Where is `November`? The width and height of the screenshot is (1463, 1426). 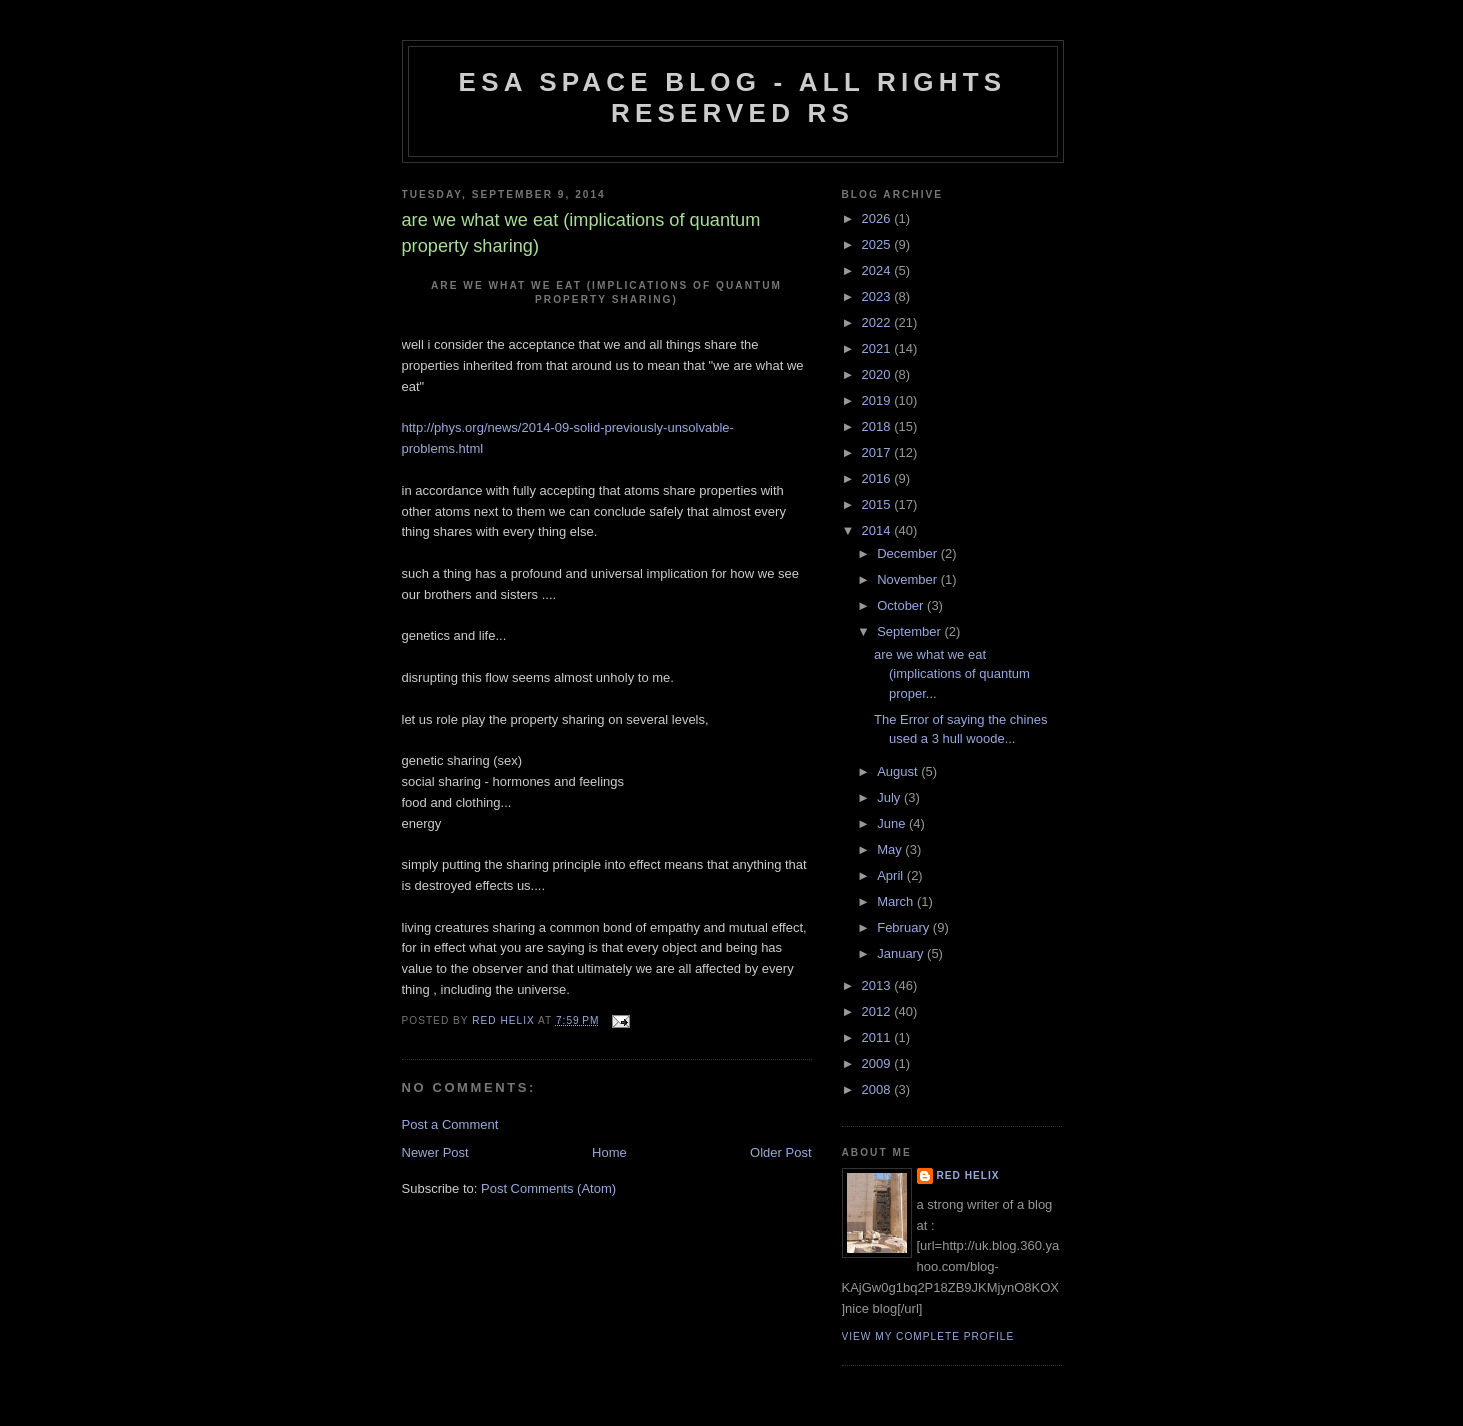 November is located at coordinates (909, 579).